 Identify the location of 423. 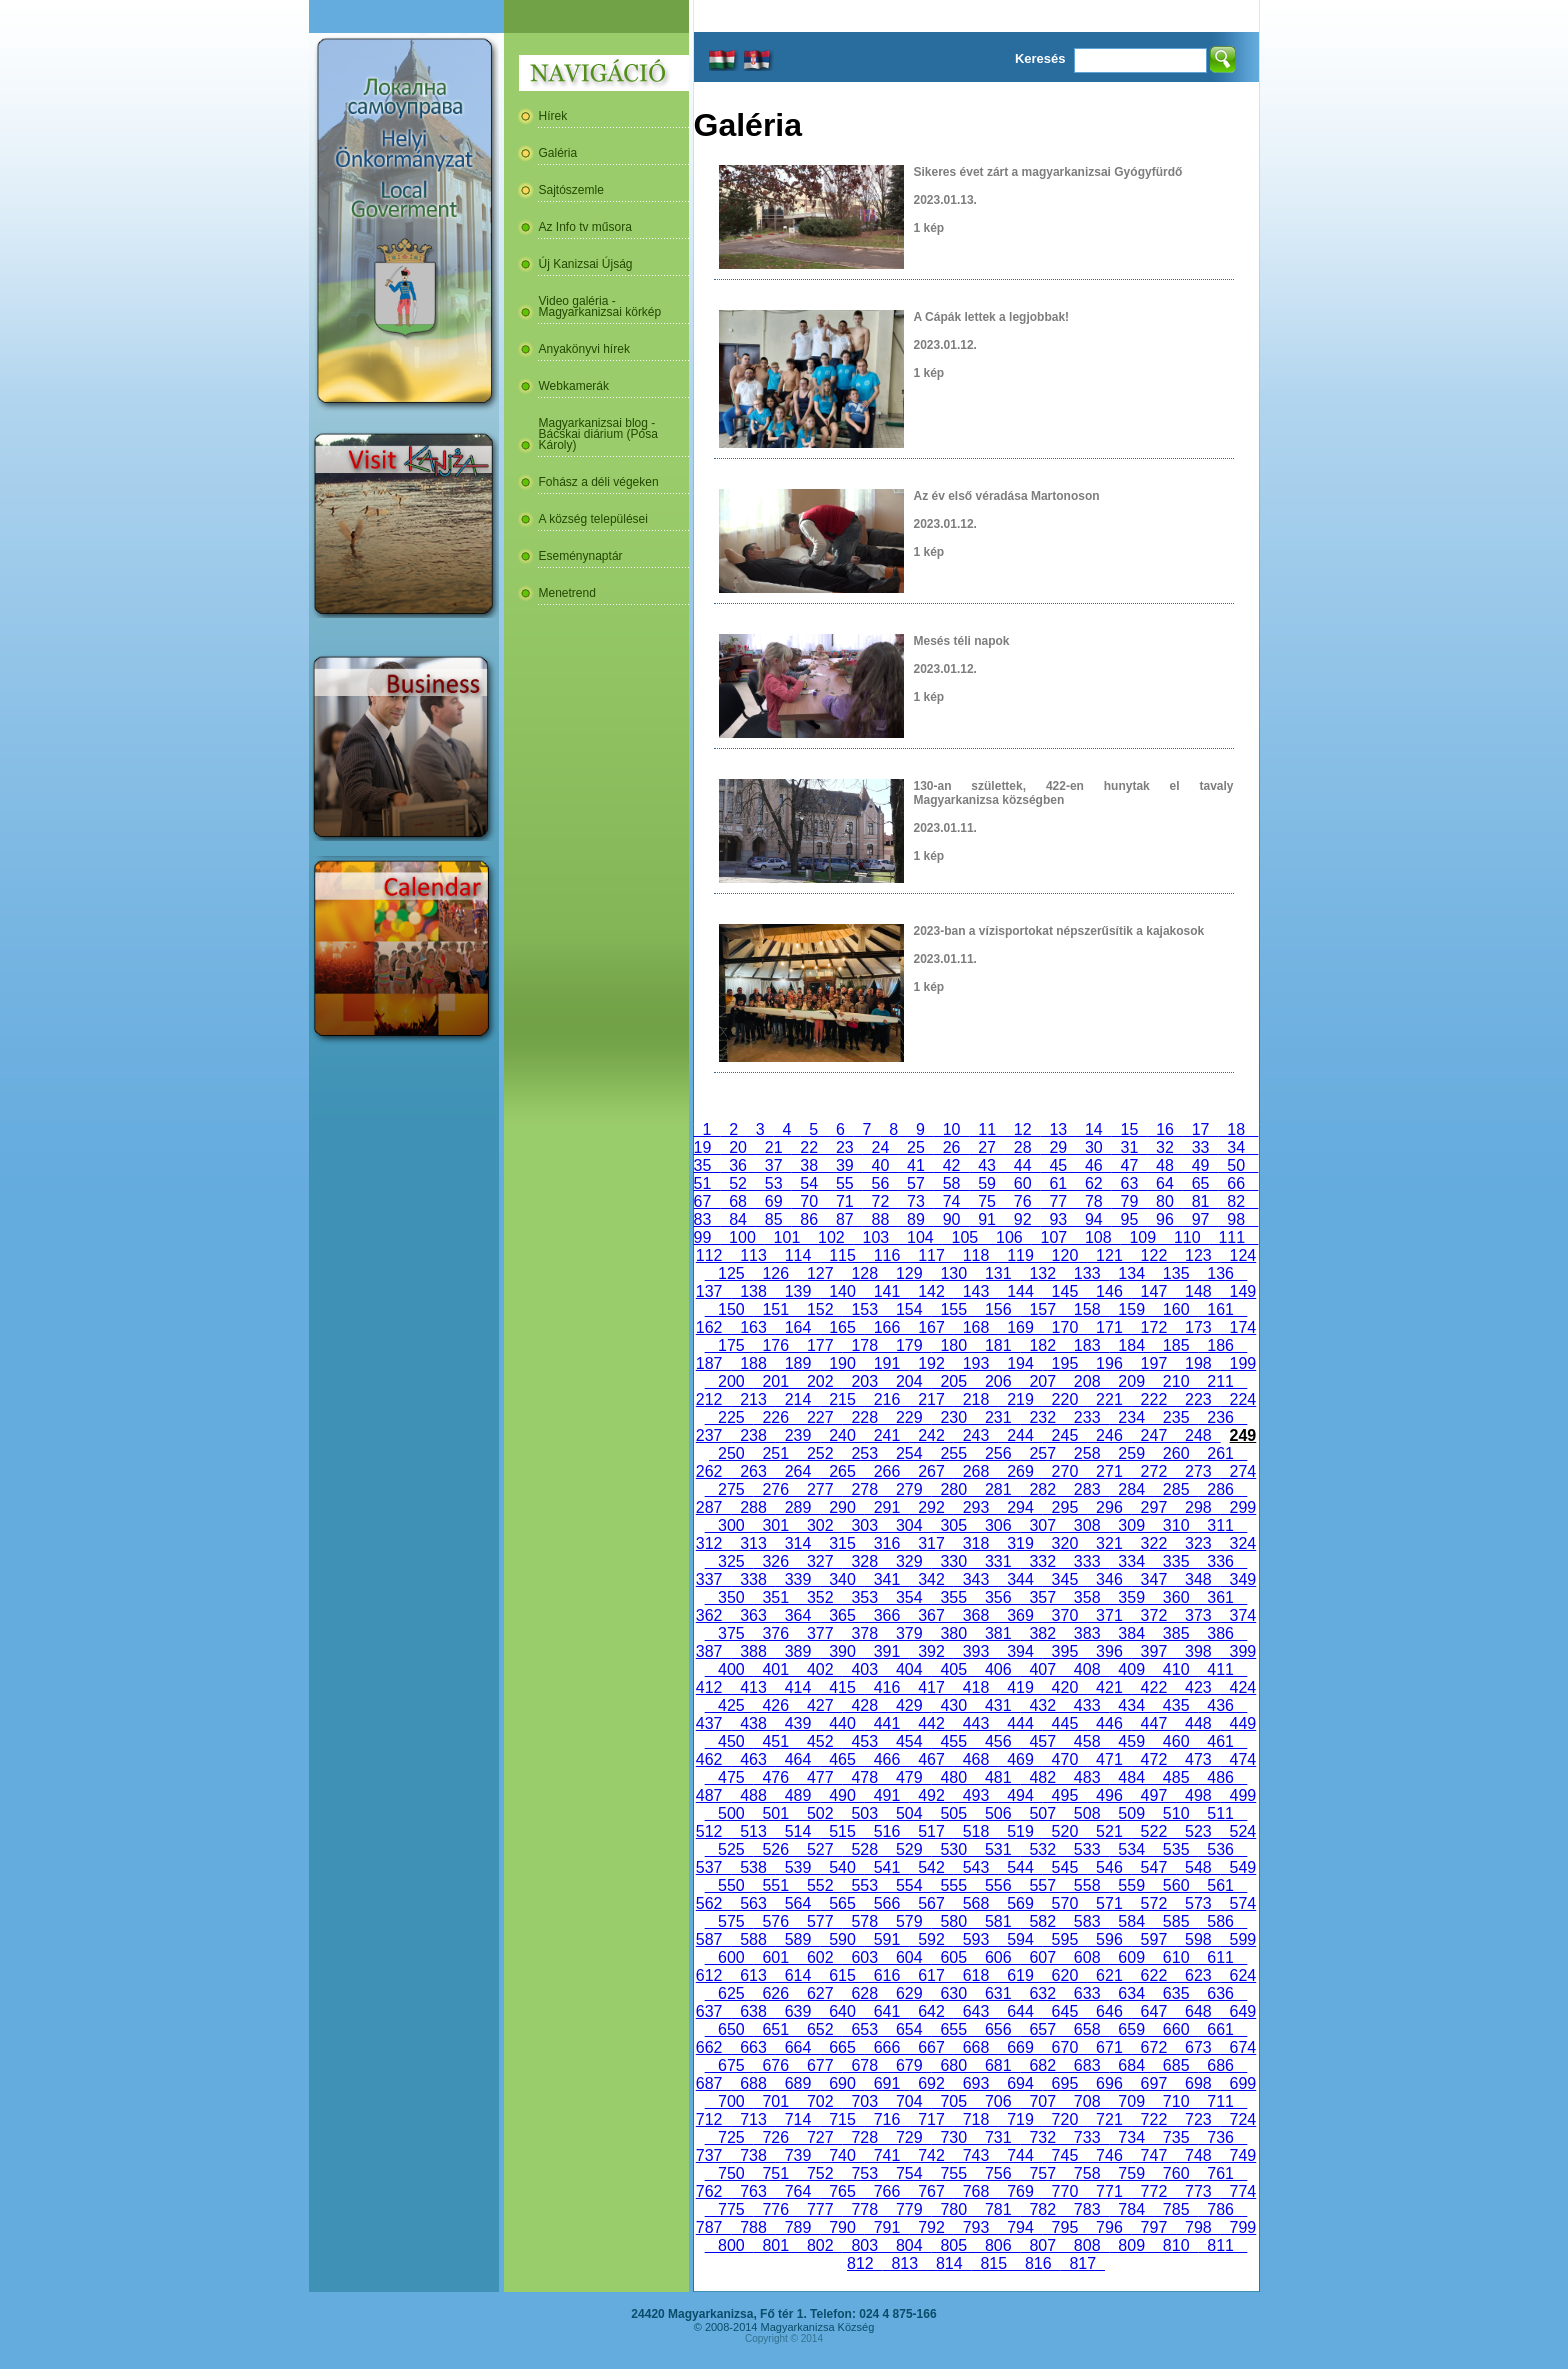
(1198, 1687).